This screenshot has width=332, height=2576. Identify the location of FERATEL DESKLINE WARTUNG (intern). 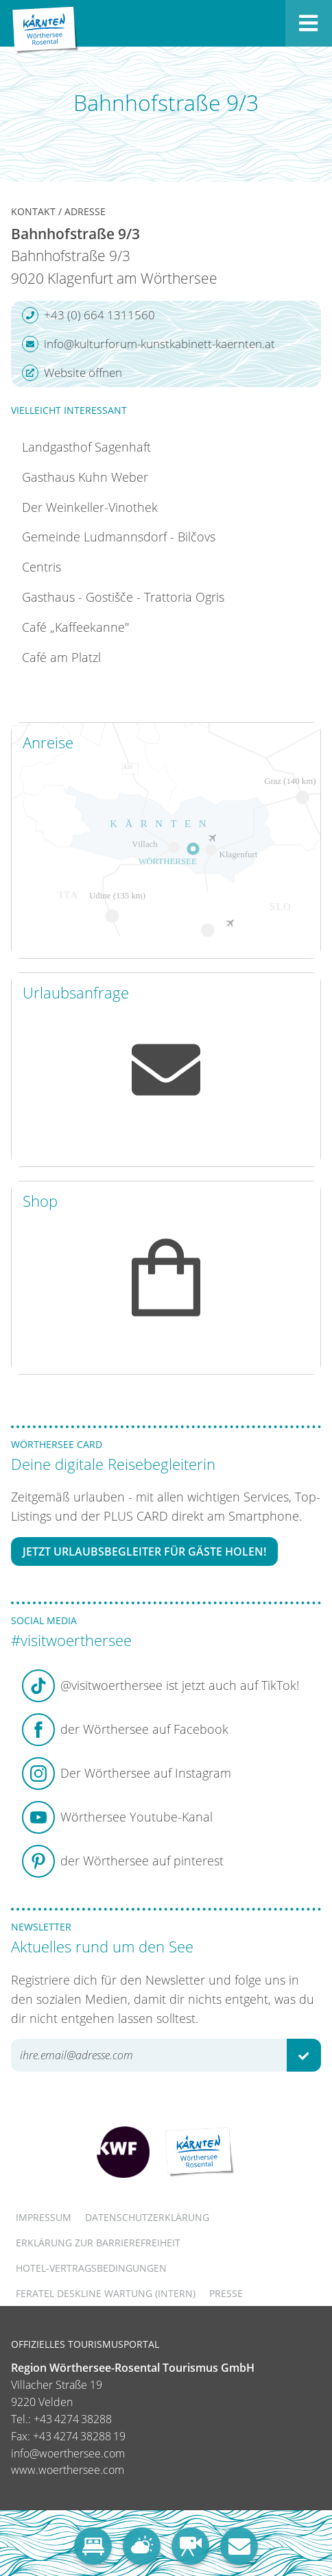
(105, 2293).